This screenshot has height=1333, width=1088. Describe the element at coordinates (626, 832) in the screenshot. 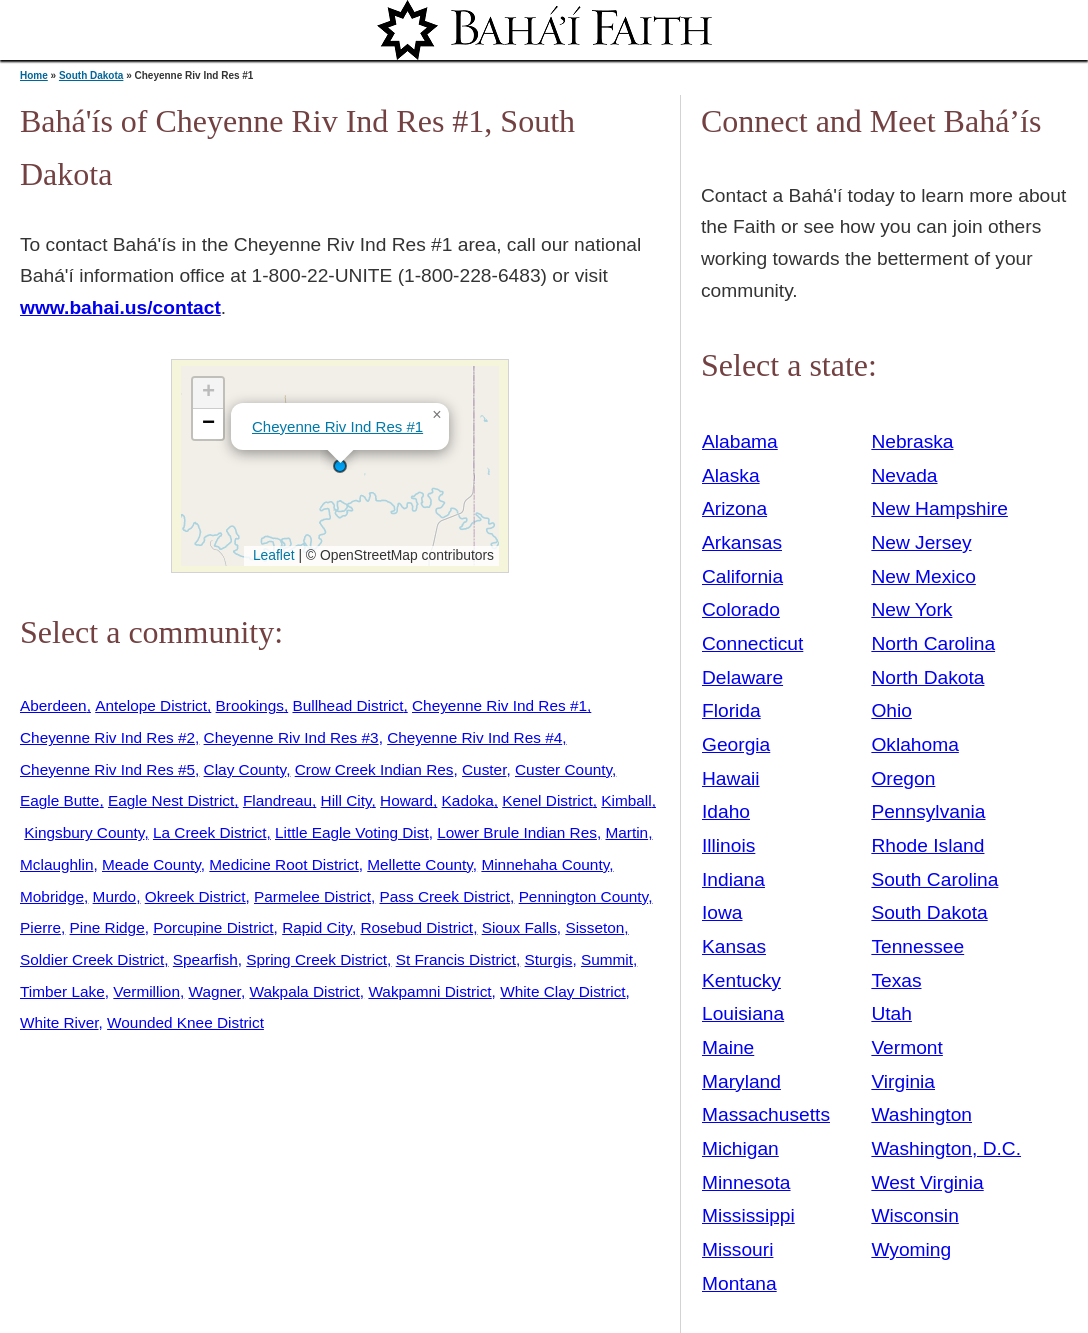

I see `Martin` at that location.